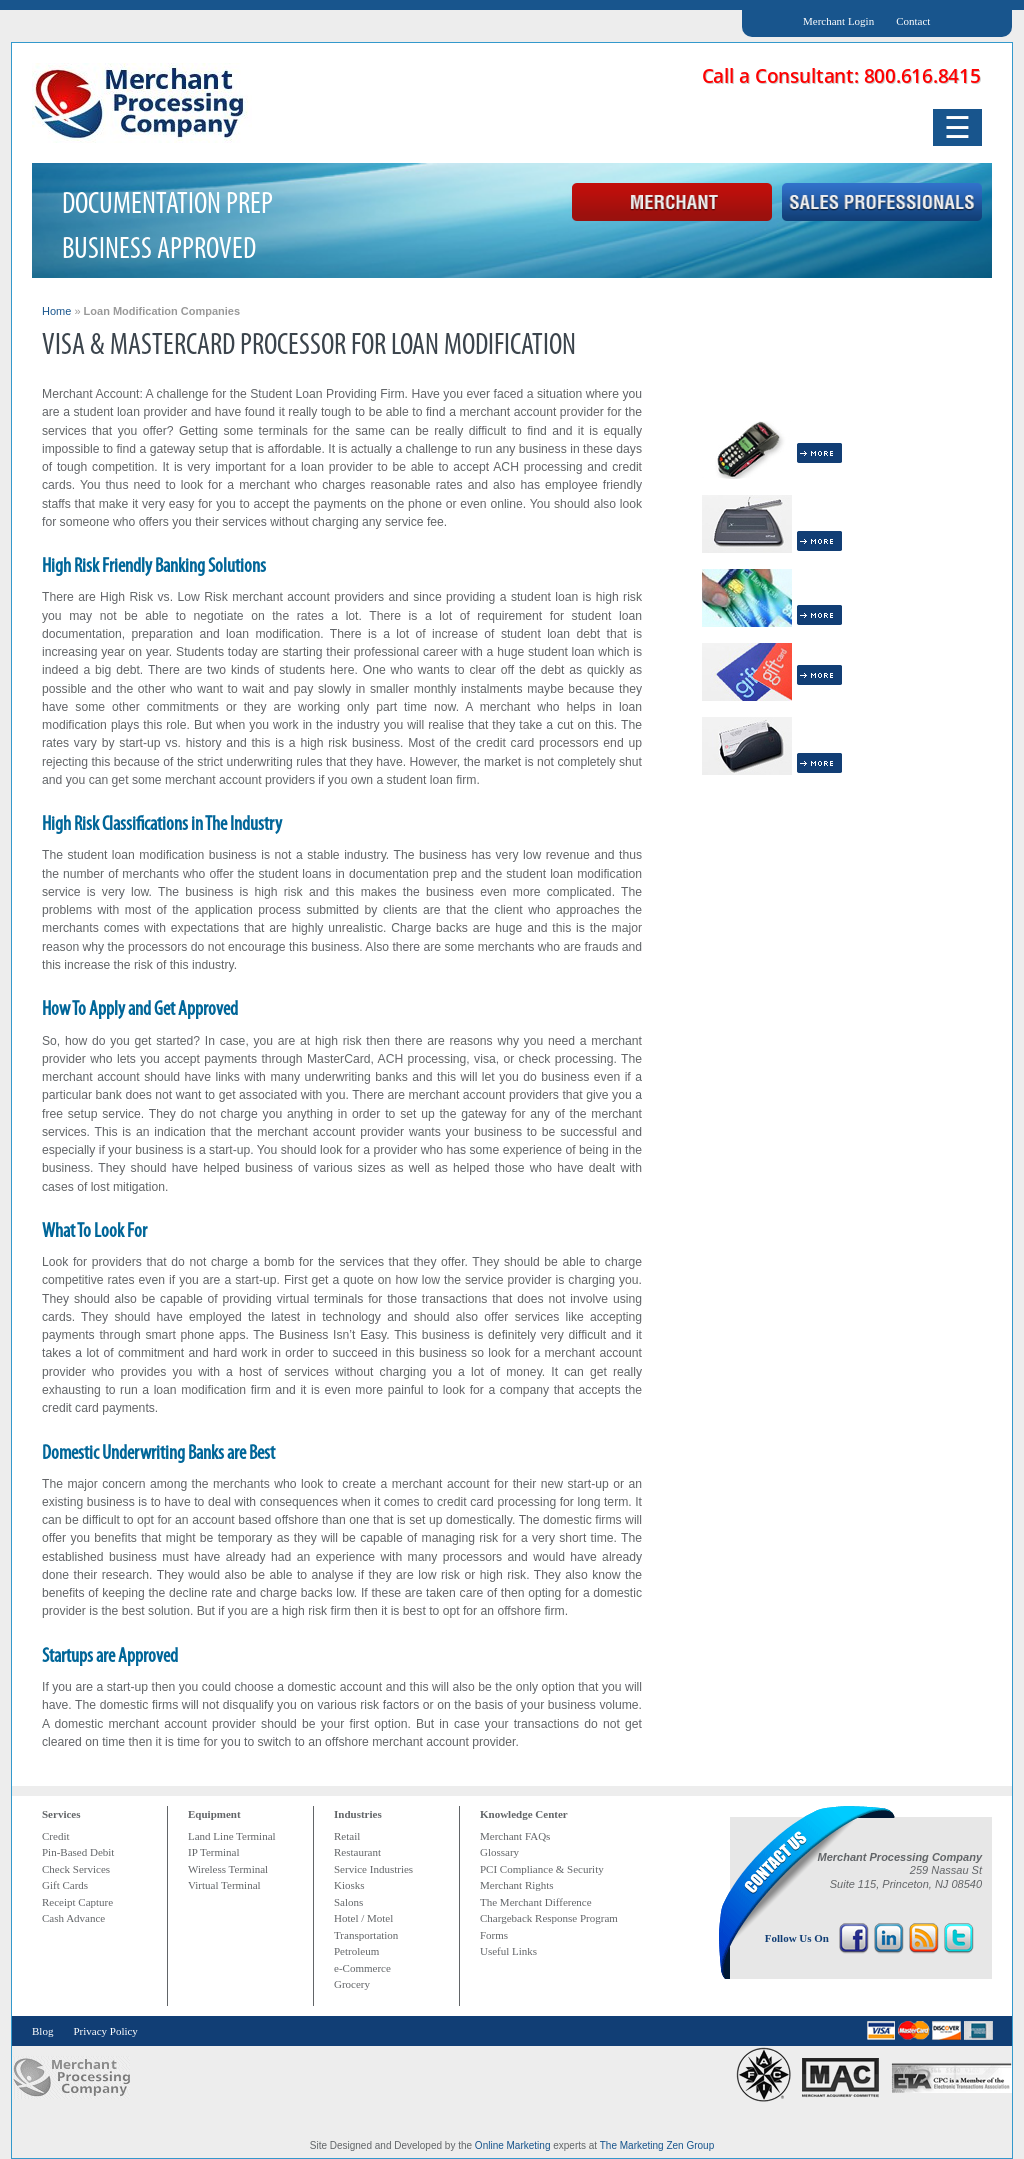  What do you see at coordinates (889, 1938) in the screenshot?
I see `LinkedIn` at bounding box center [889, 1938].